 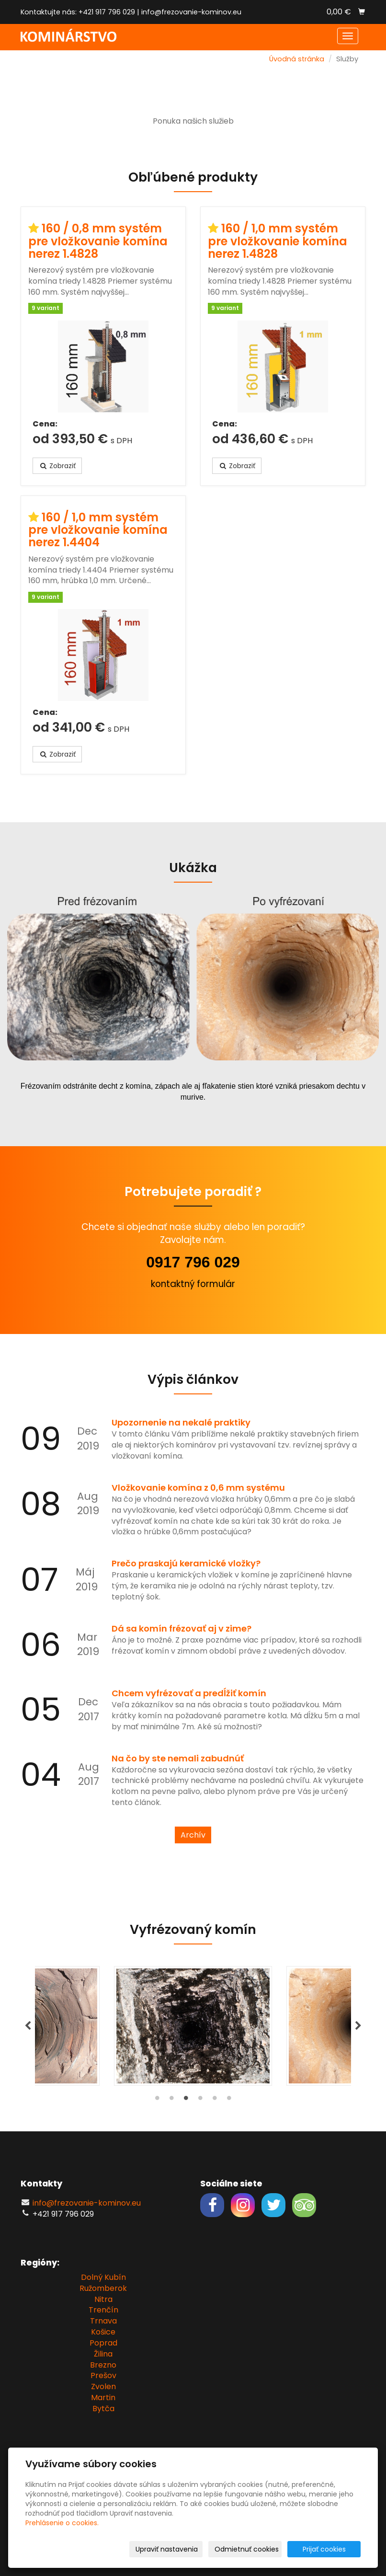 I want to click on Nitra, so click(x=103, y=2299).